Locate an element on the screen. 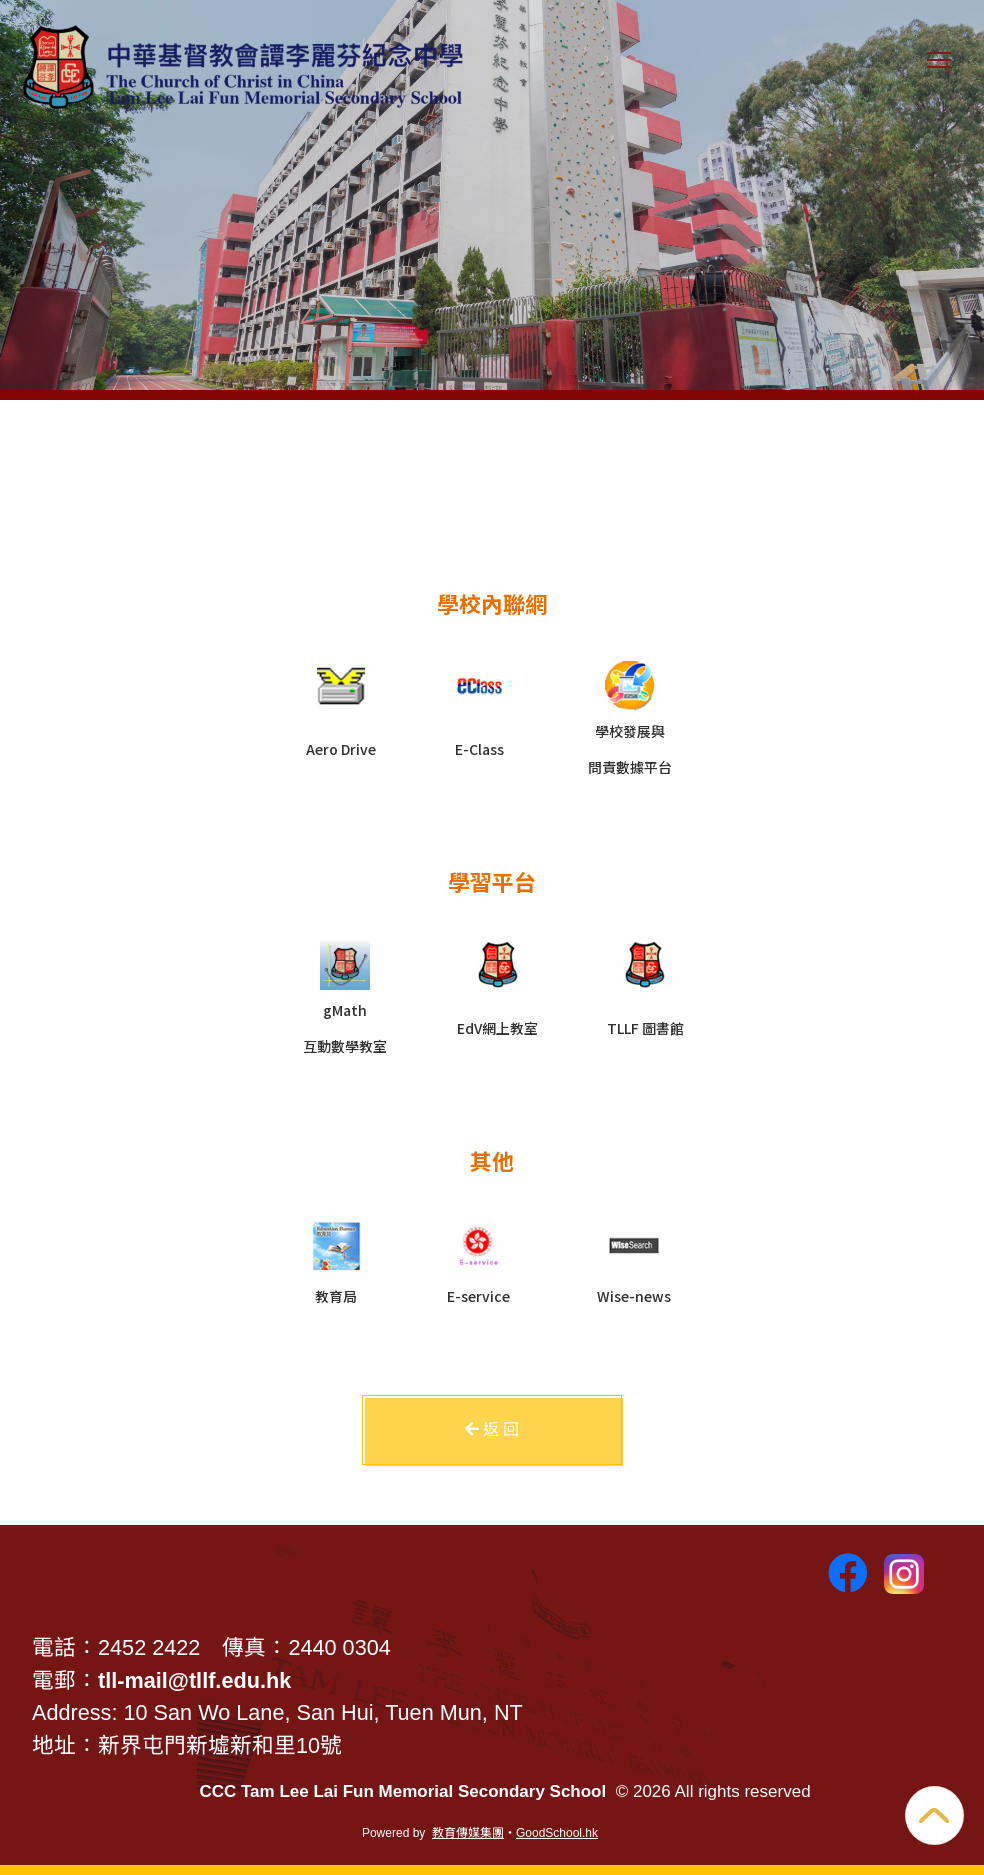 Image resolution: width=984 pixels, height=1875 pixels. 教育傳媒集團 is located at coordinates (468, 1833).